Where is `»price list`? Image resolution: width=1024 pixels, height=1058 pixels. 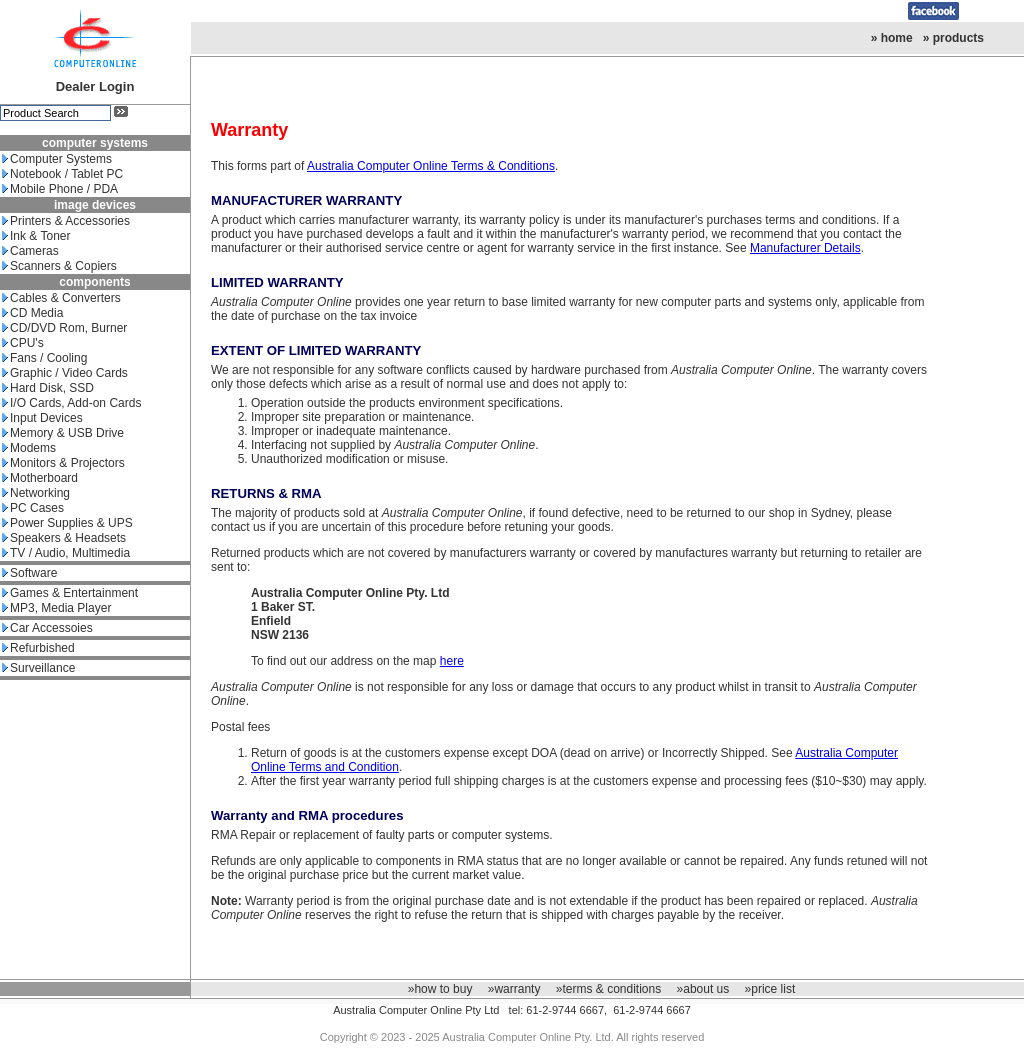 »price list is located at coordinates (770, 989).